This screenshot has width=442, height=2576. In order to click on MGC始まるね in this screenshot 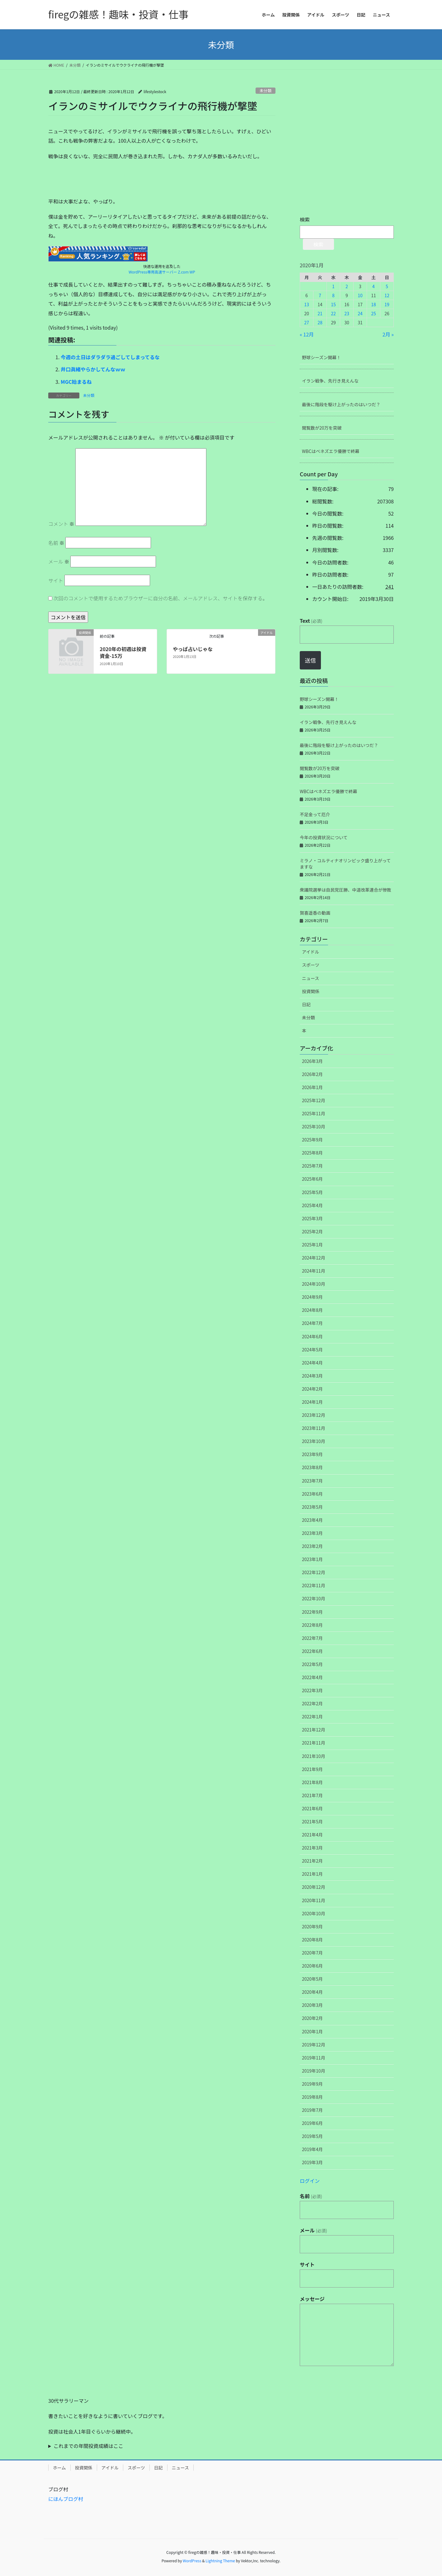, I will do `click(76, 381)`.